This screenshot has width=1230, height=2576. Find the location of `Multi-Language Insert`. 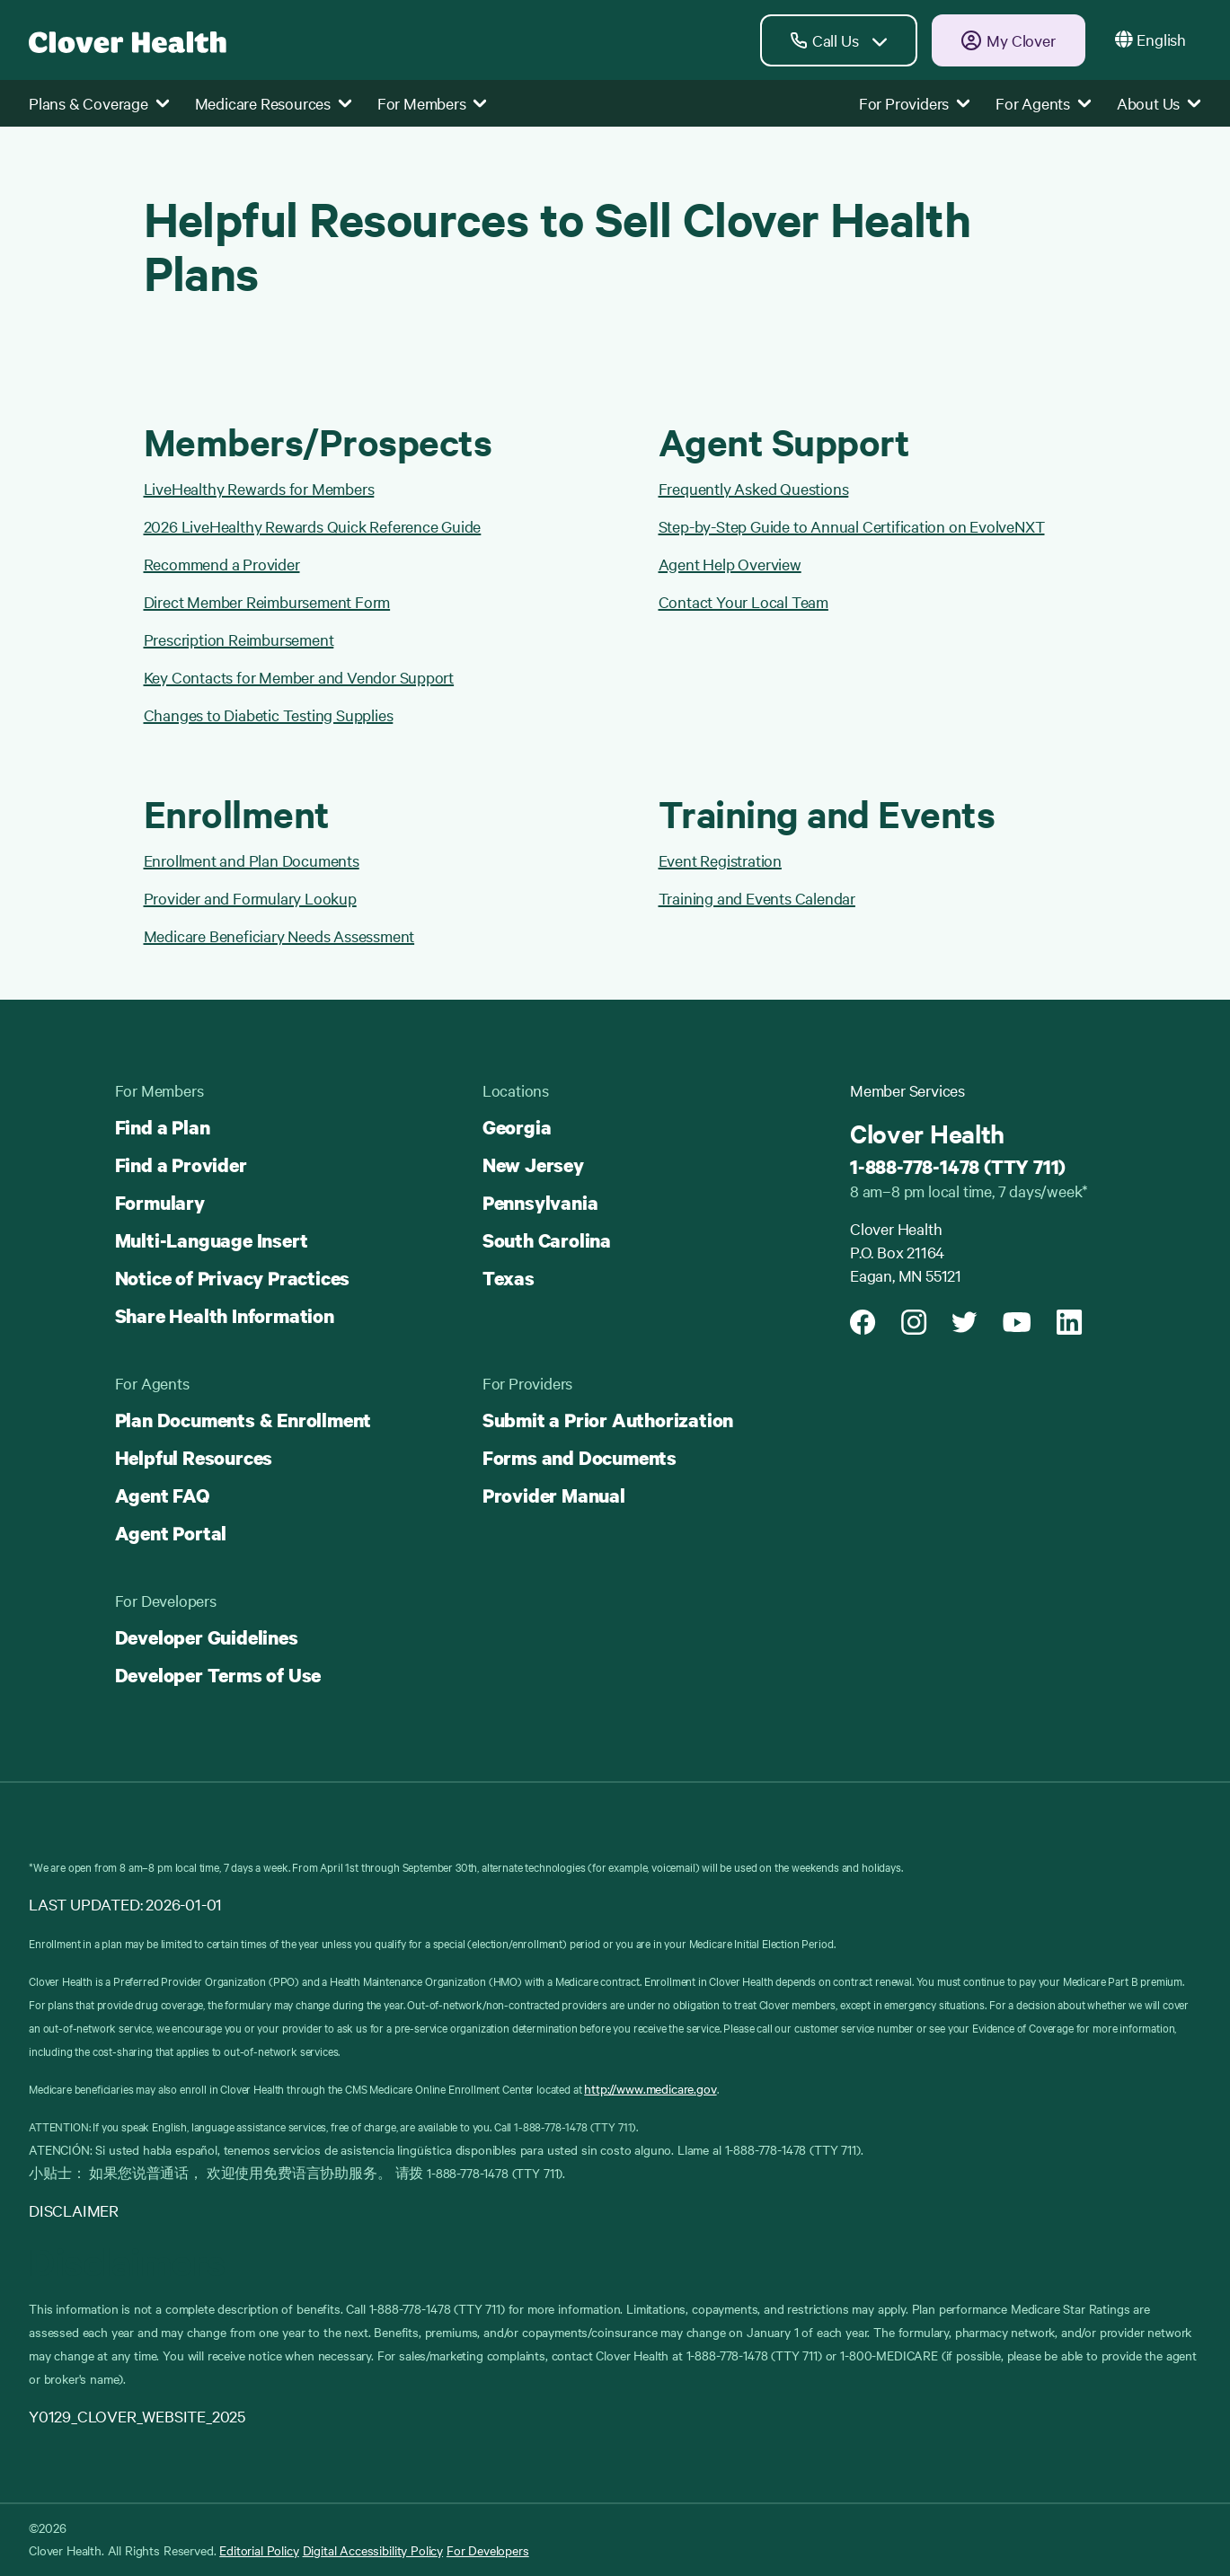

Multi-Language Insert is located at coordinates (211, 1240).